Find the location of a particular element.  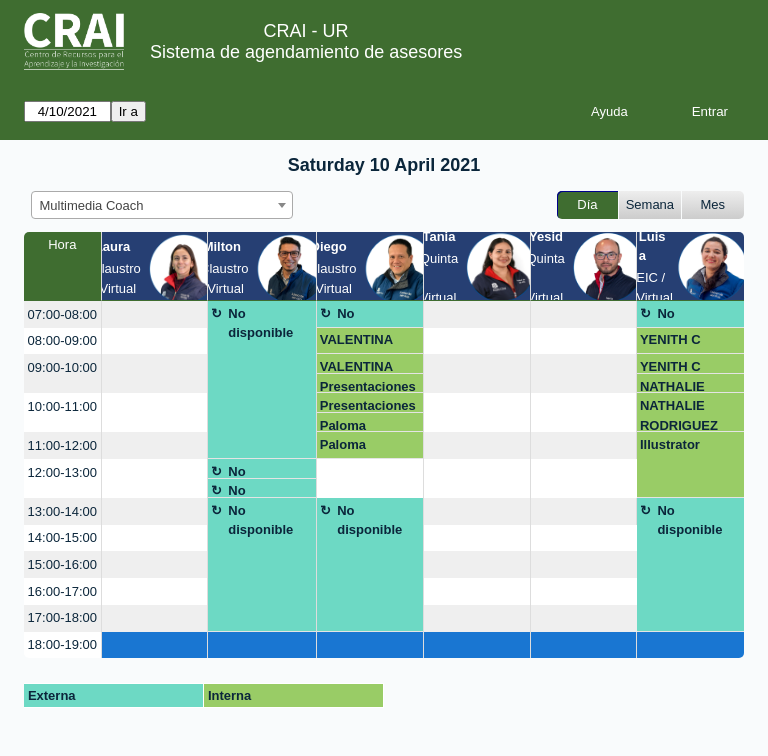

18:00-19:00 is located at coordinates (62, 644).